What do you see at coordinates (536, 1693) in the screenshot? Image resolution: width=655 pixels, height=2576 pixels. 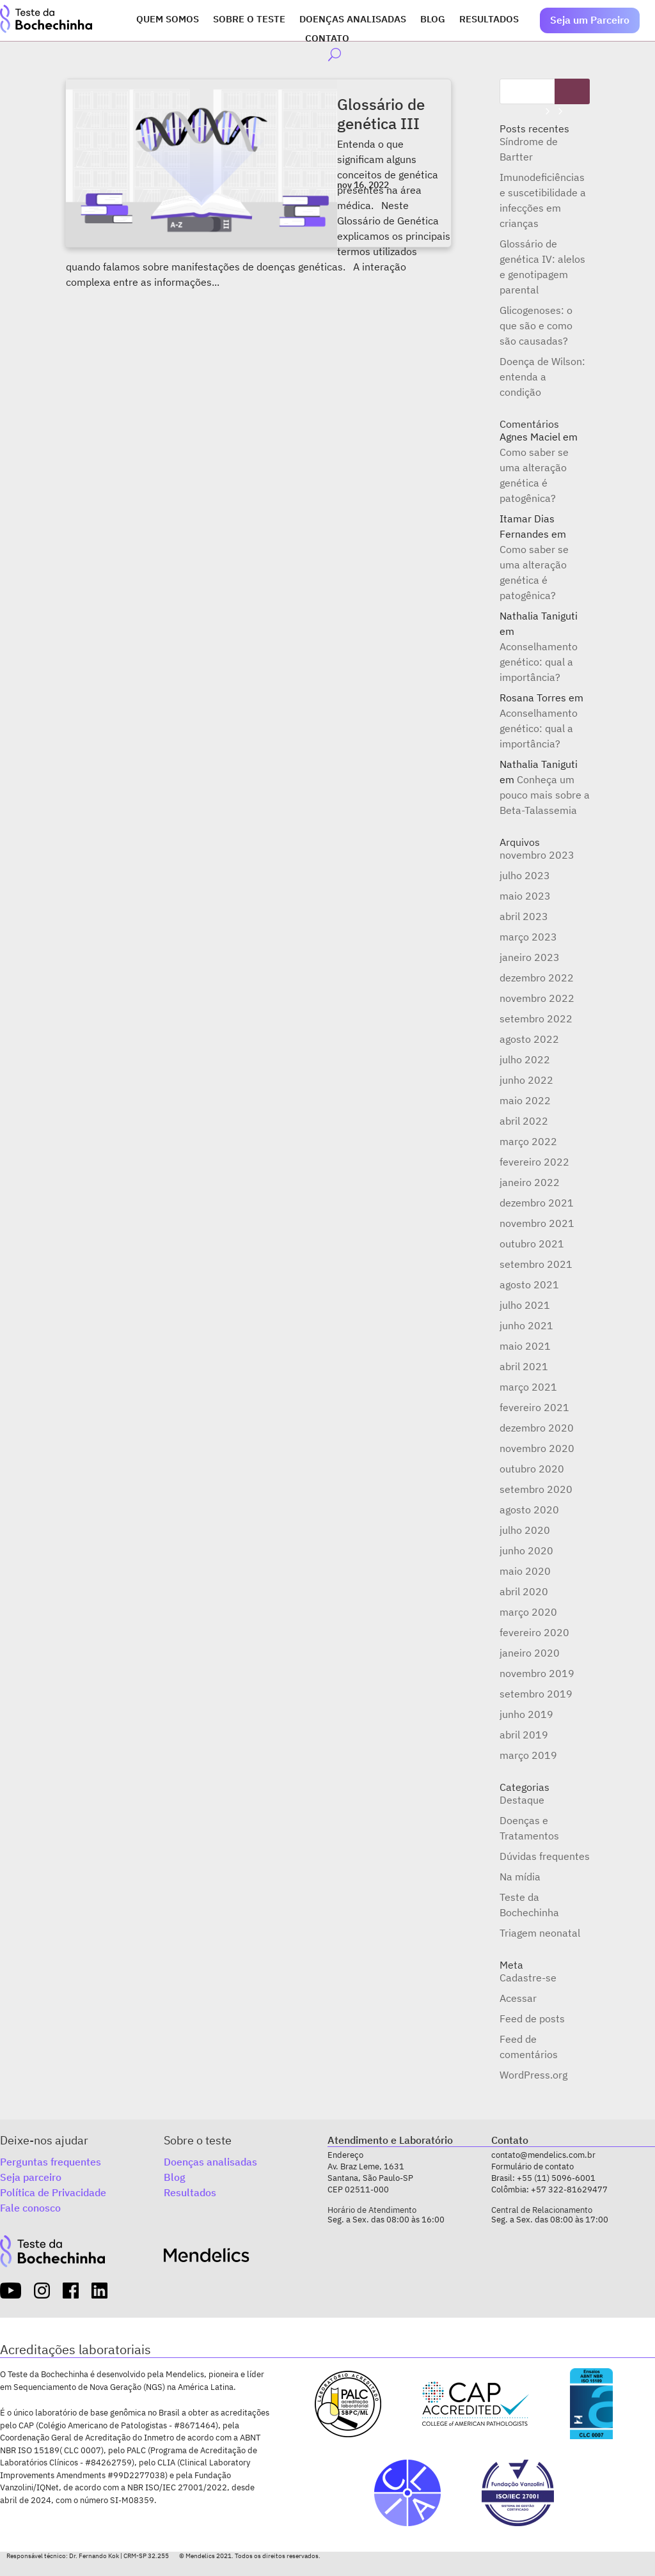 I see `setembro 2019` at bounding box center [536, 1693].